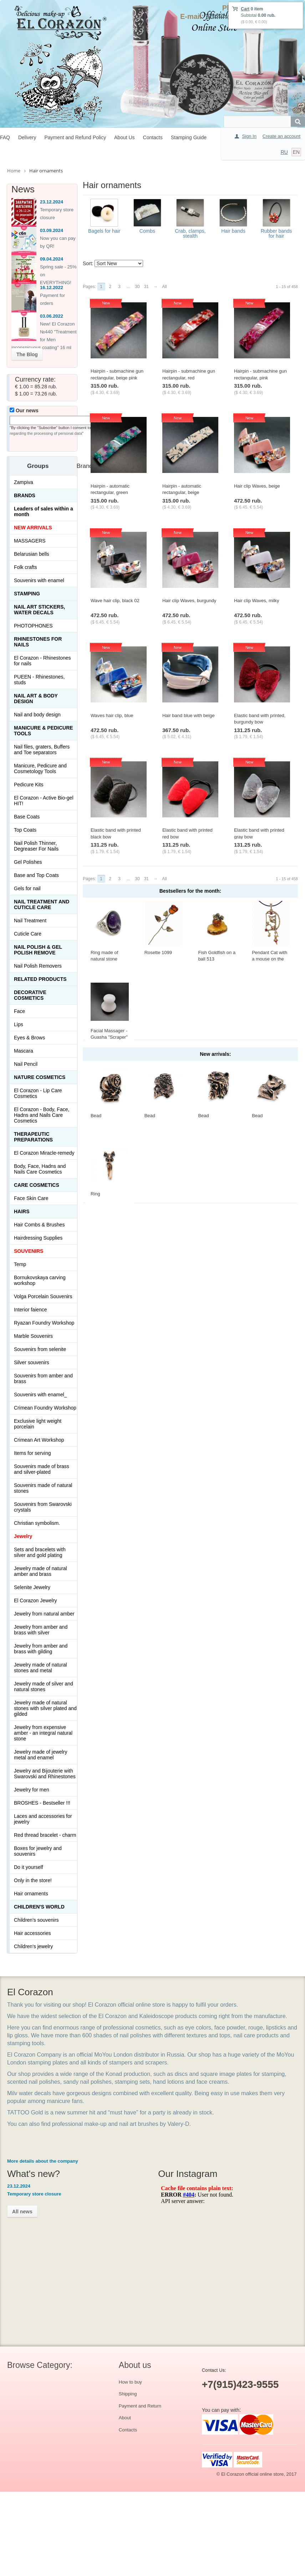 Image resolution: width=305 pixels, height=2576 pixels. Describe the element at coordinates (40, 1754) in the screenshot. I see `Jewelry made of jewelry metal and enamel` at that location.